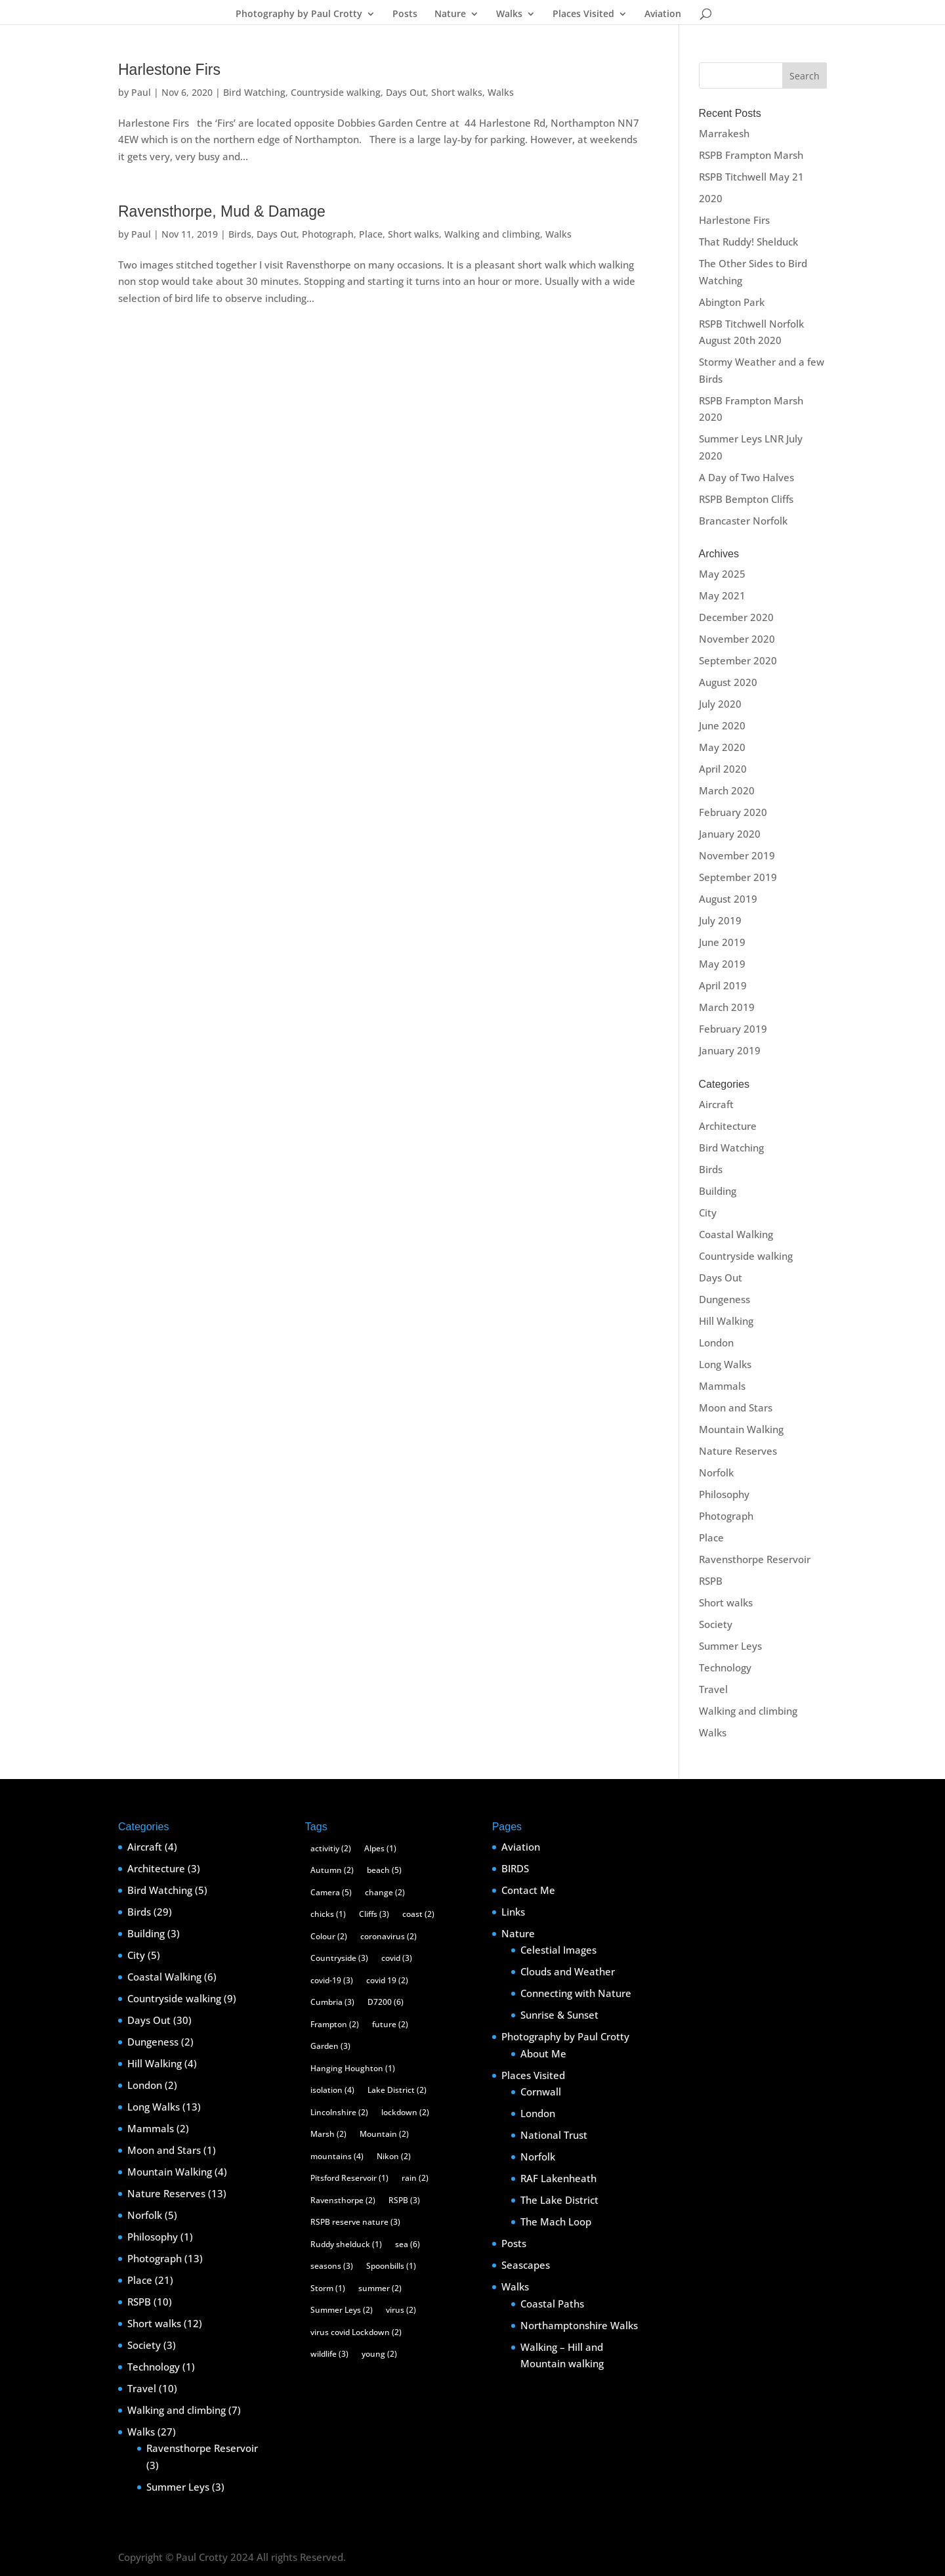  I want to click on Cumbria [Cumbria (3 items)], so click(332, 2001).